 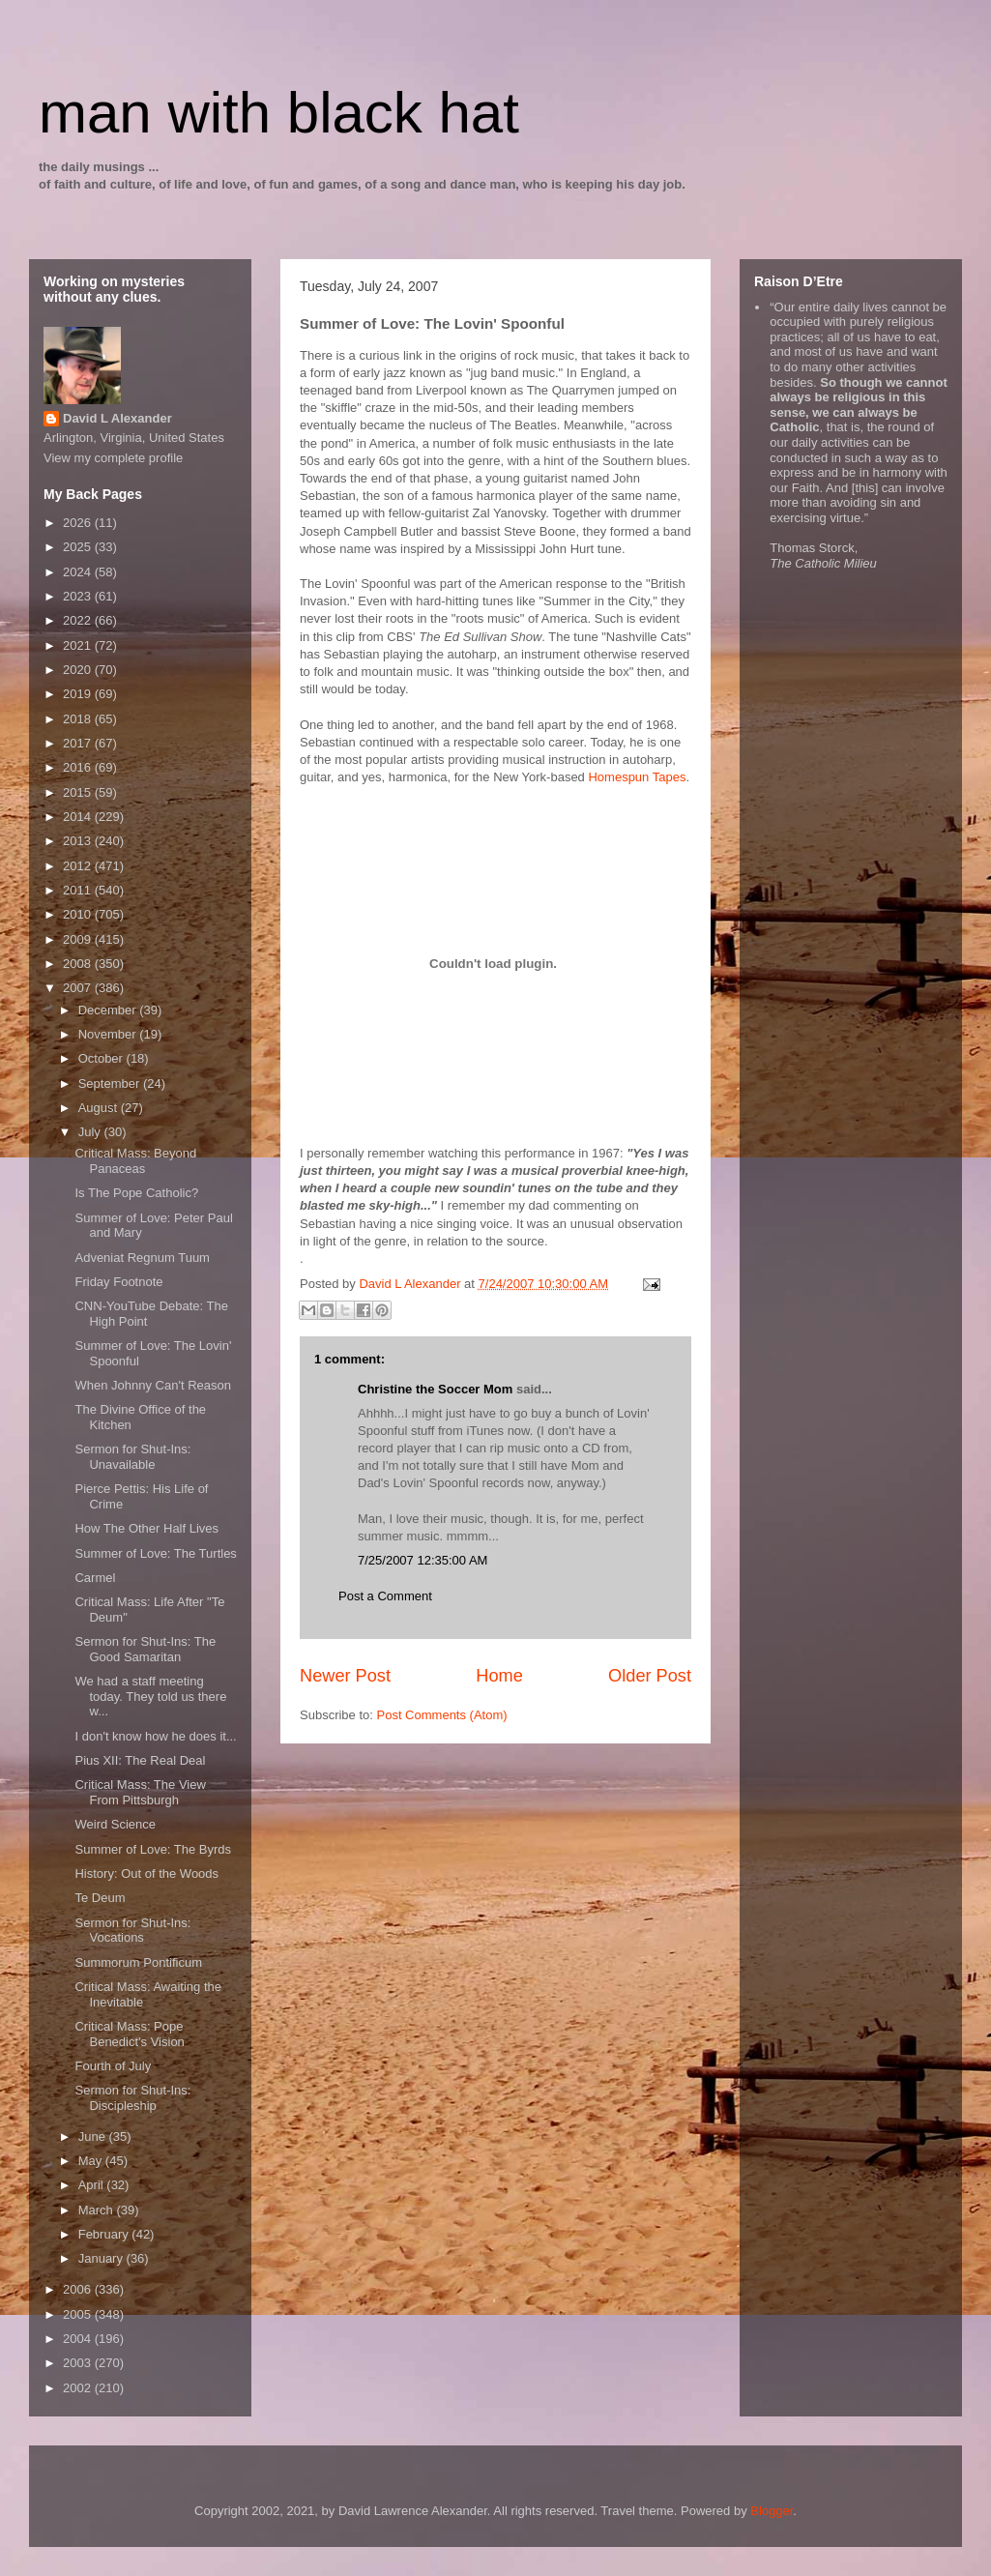 I want to click on Adveniat Regnum Tuum, so click(x=141, y=1257).